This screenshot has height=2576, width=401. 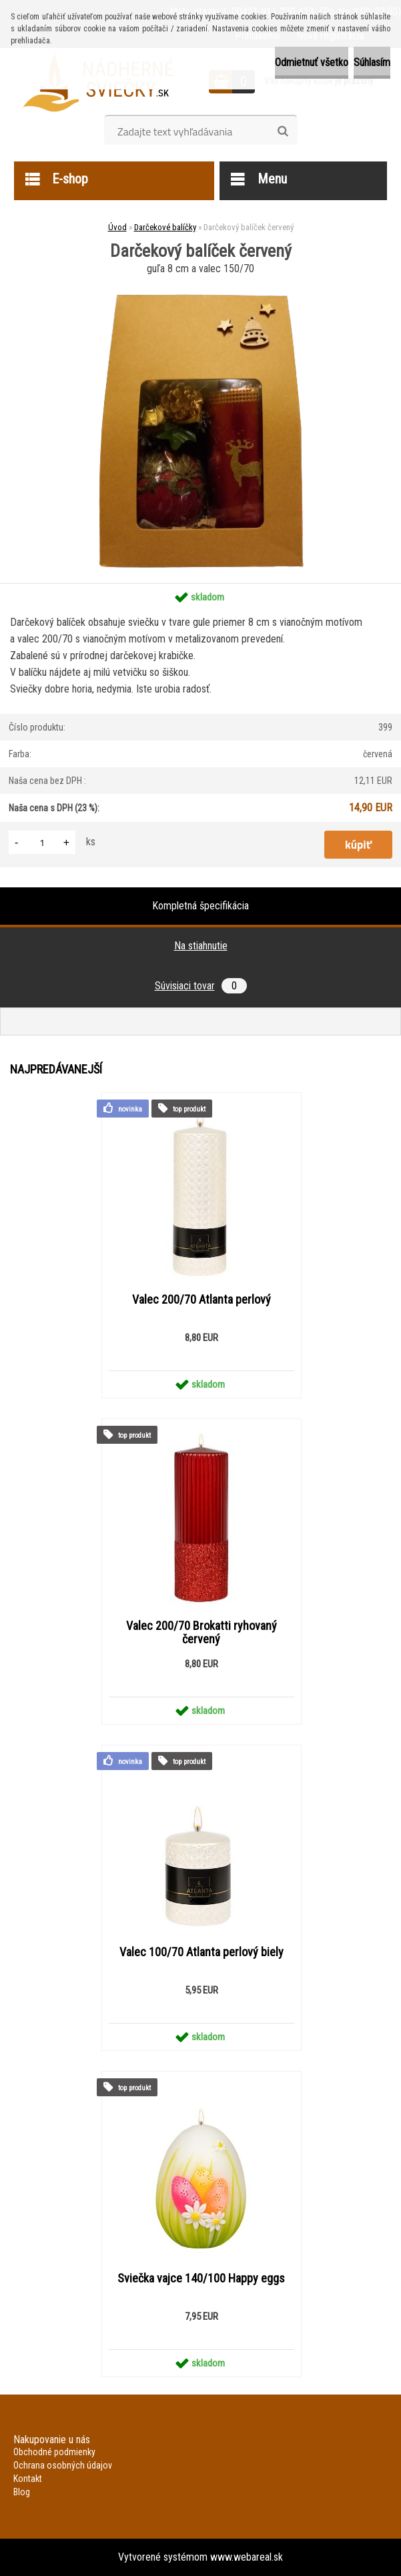 What do you see at coordinates (201, 1299) in the screenshot?
I see `Valec 200/70 Atlanta perlový` at bounding box center [201, 1299].